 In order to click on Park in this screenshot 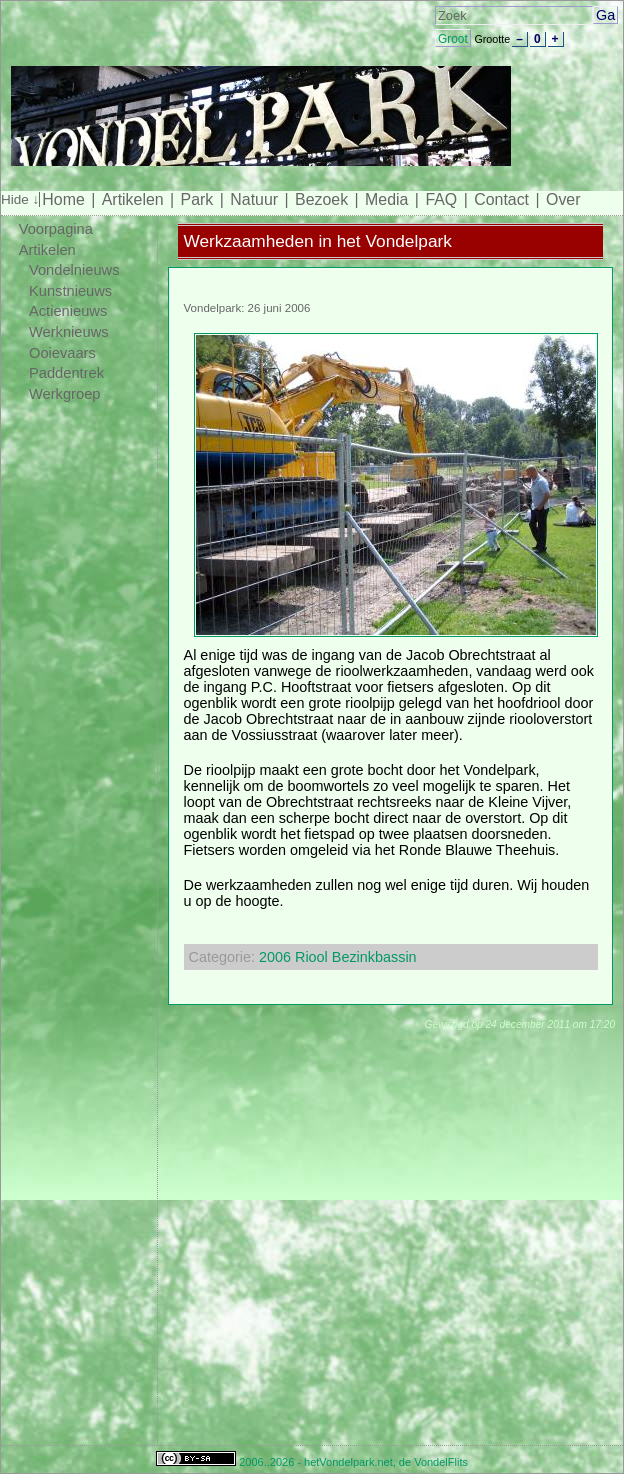, I will do `click(197, 199)`.